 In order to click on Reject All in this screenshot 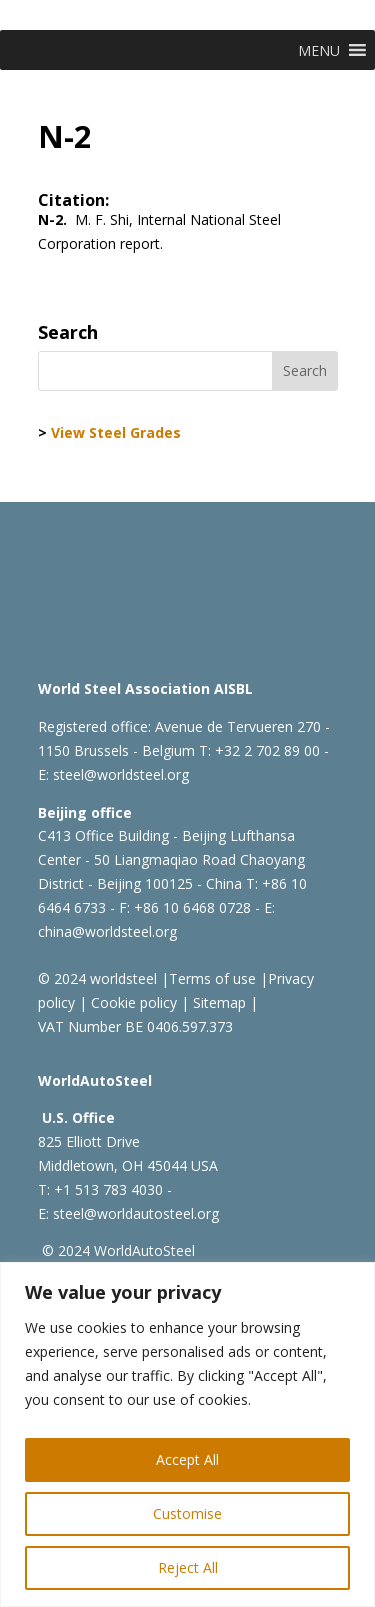, I will do `click(188, 1567)`.